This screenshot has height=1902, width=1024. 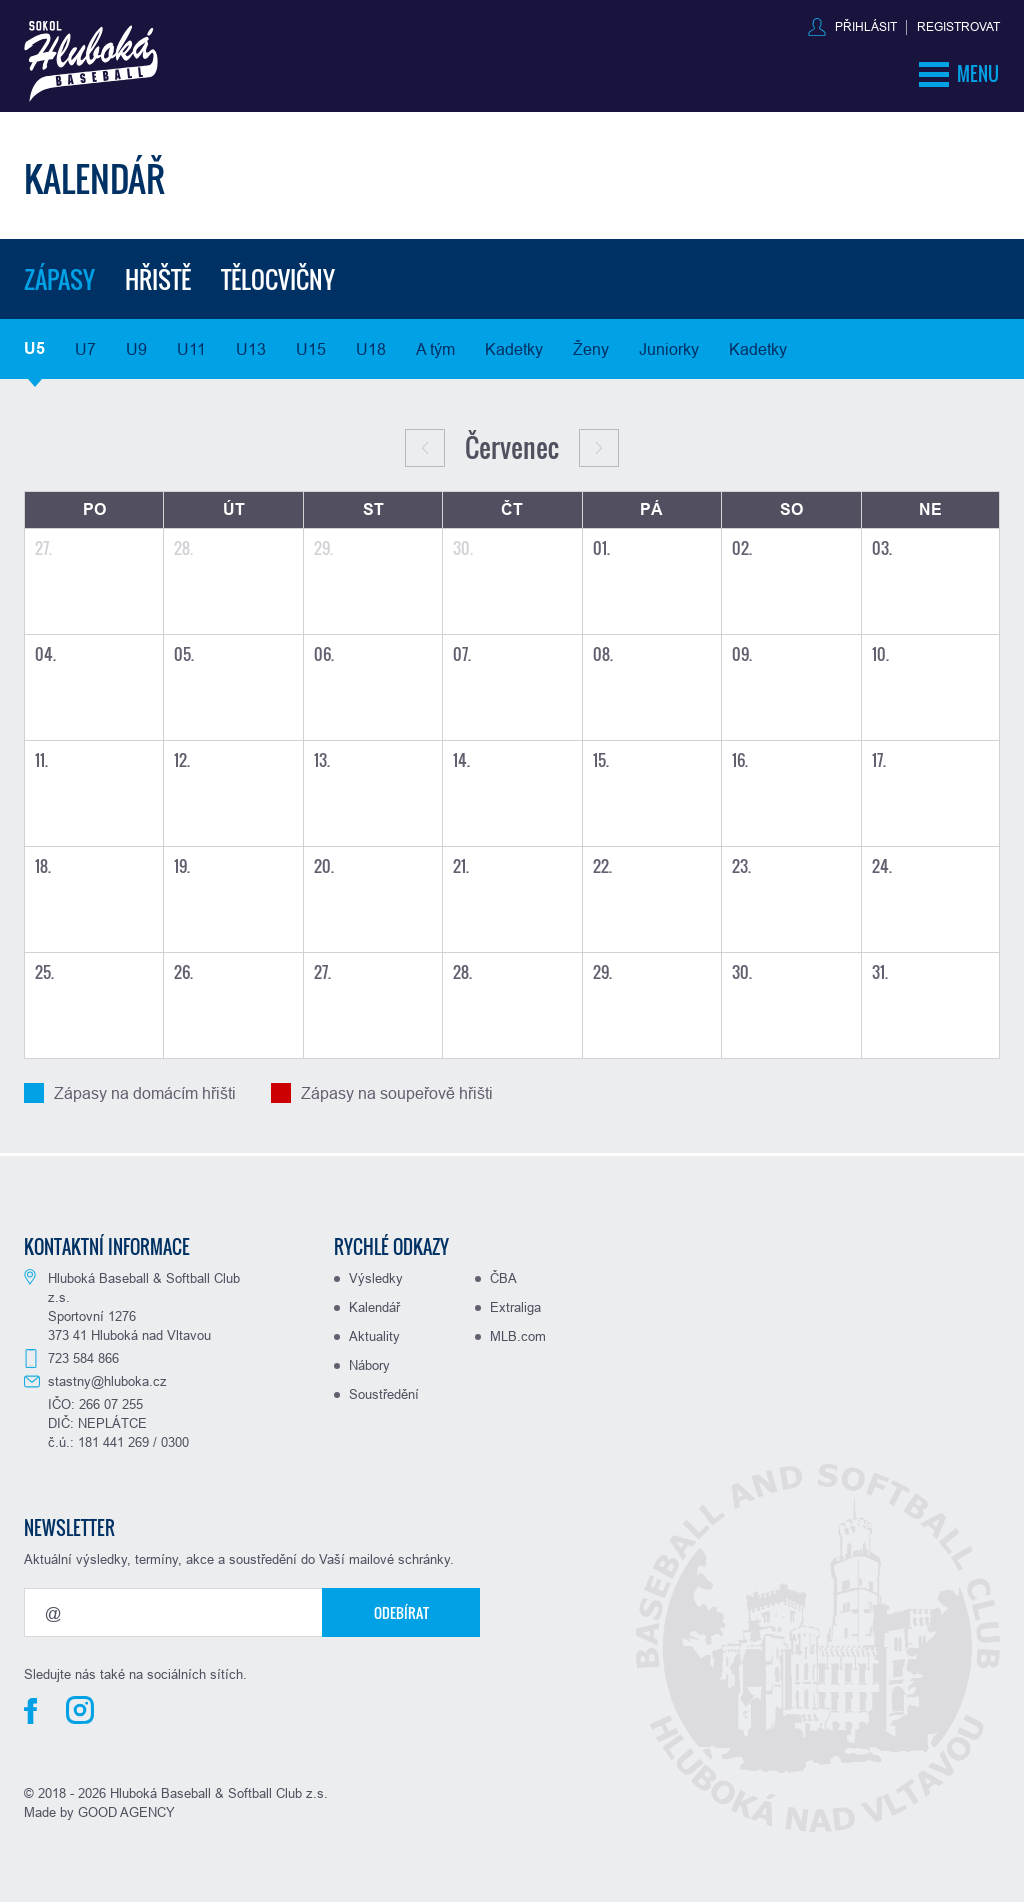 I want to click on Kalendář, so click(x=374, y=1307).